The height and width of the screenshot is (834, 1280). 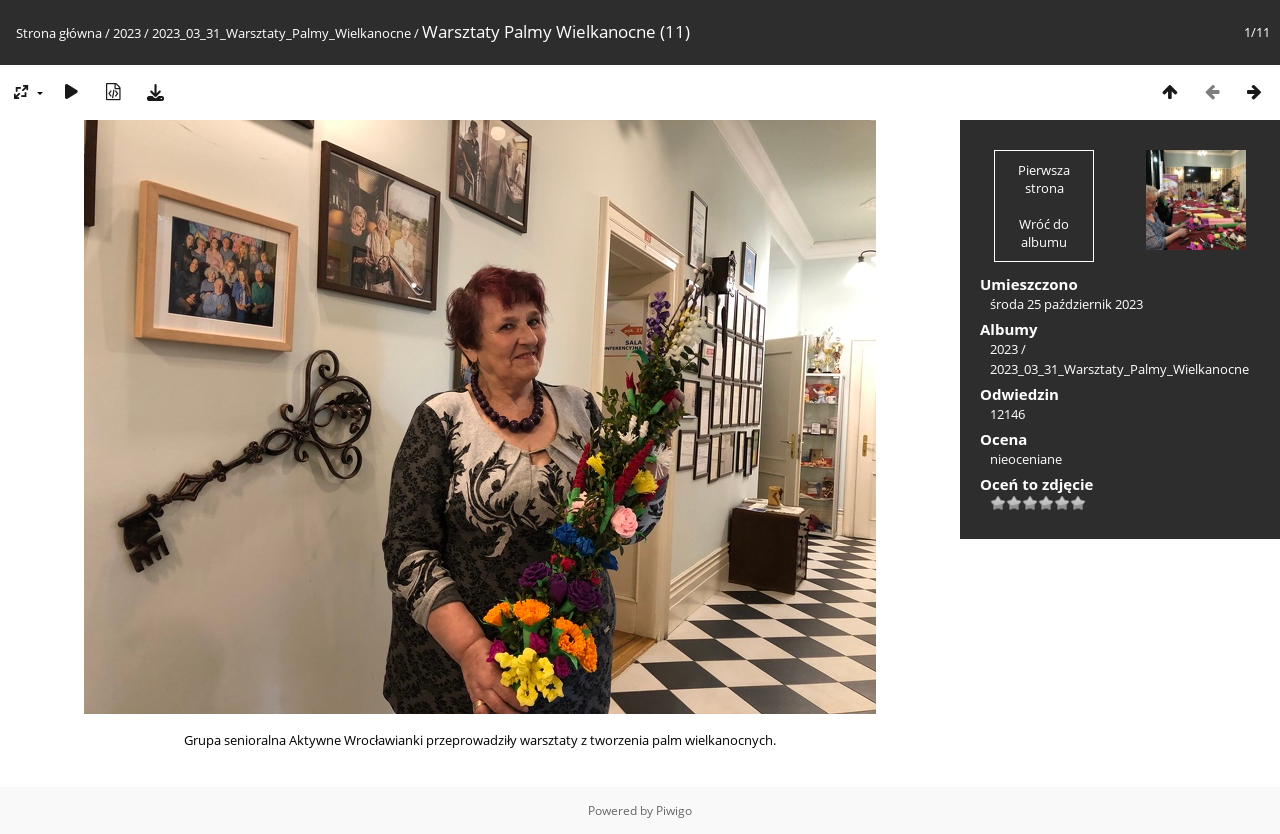 What do you see at coordinates (674, 810) in the screenshot?
I see `Piwigo` at bounding box center [674, 810].